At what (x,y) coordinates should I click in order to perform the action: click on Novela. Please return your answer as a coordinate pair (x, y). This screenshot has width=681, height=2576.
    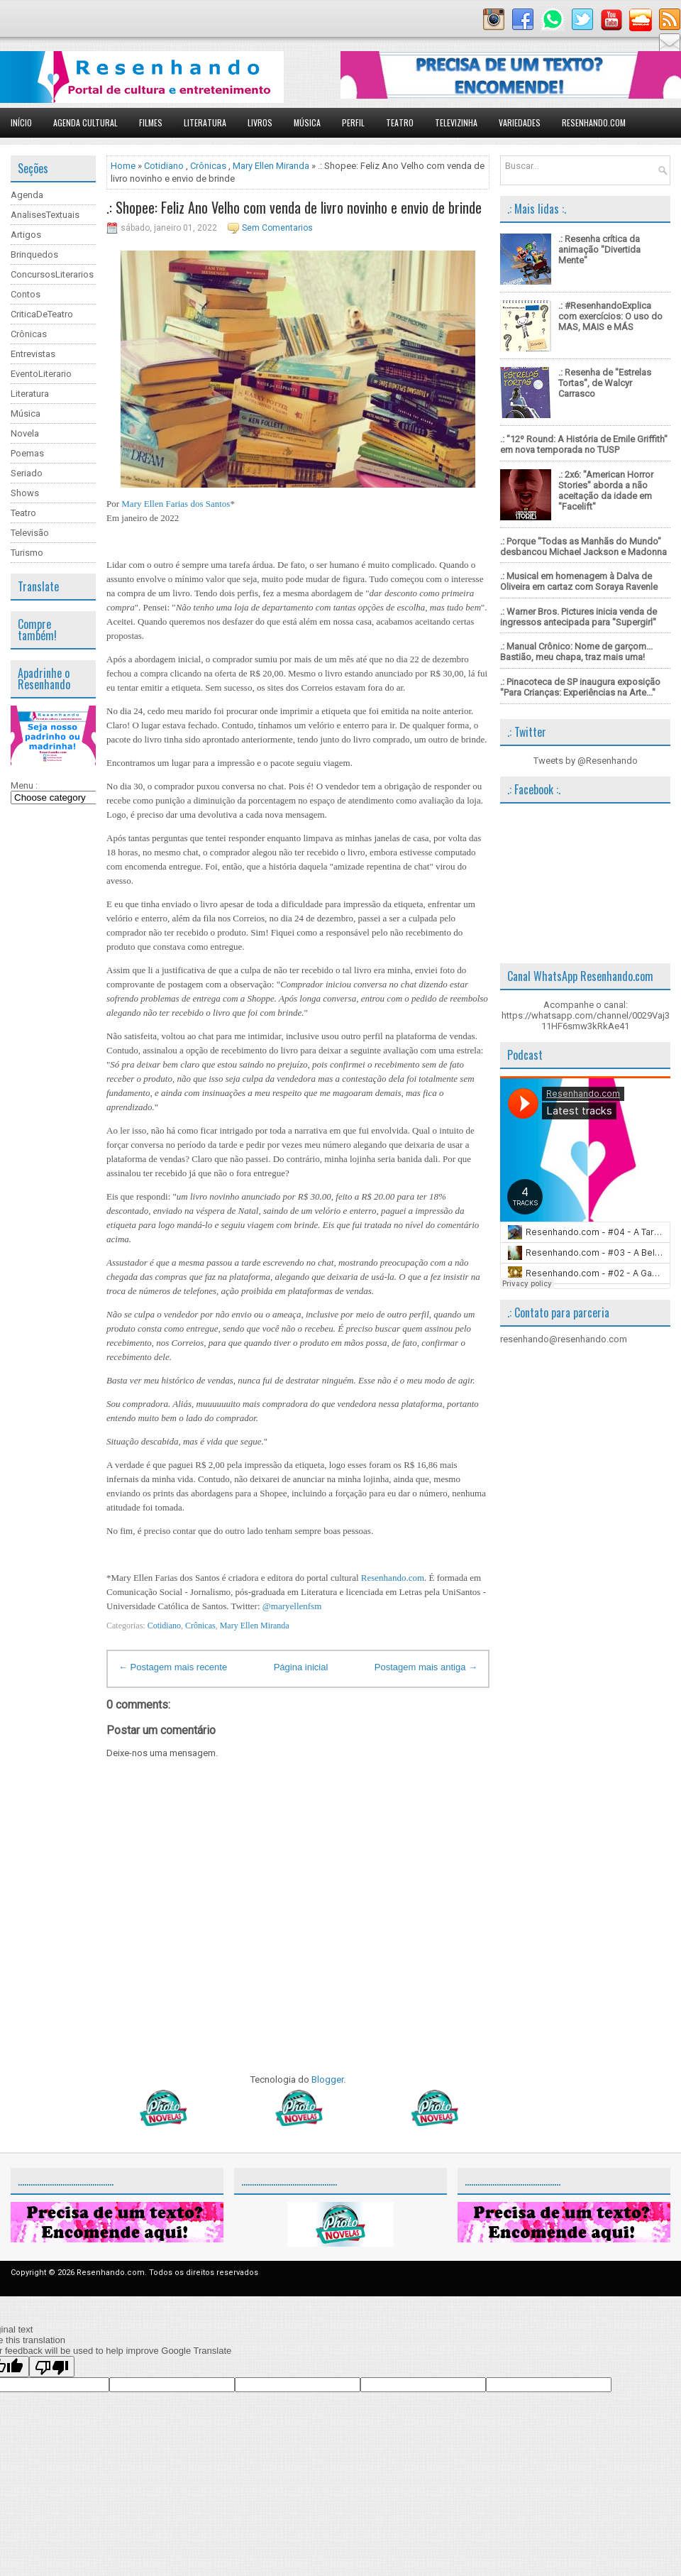
    Looking at the image, I should click on (25, 433).